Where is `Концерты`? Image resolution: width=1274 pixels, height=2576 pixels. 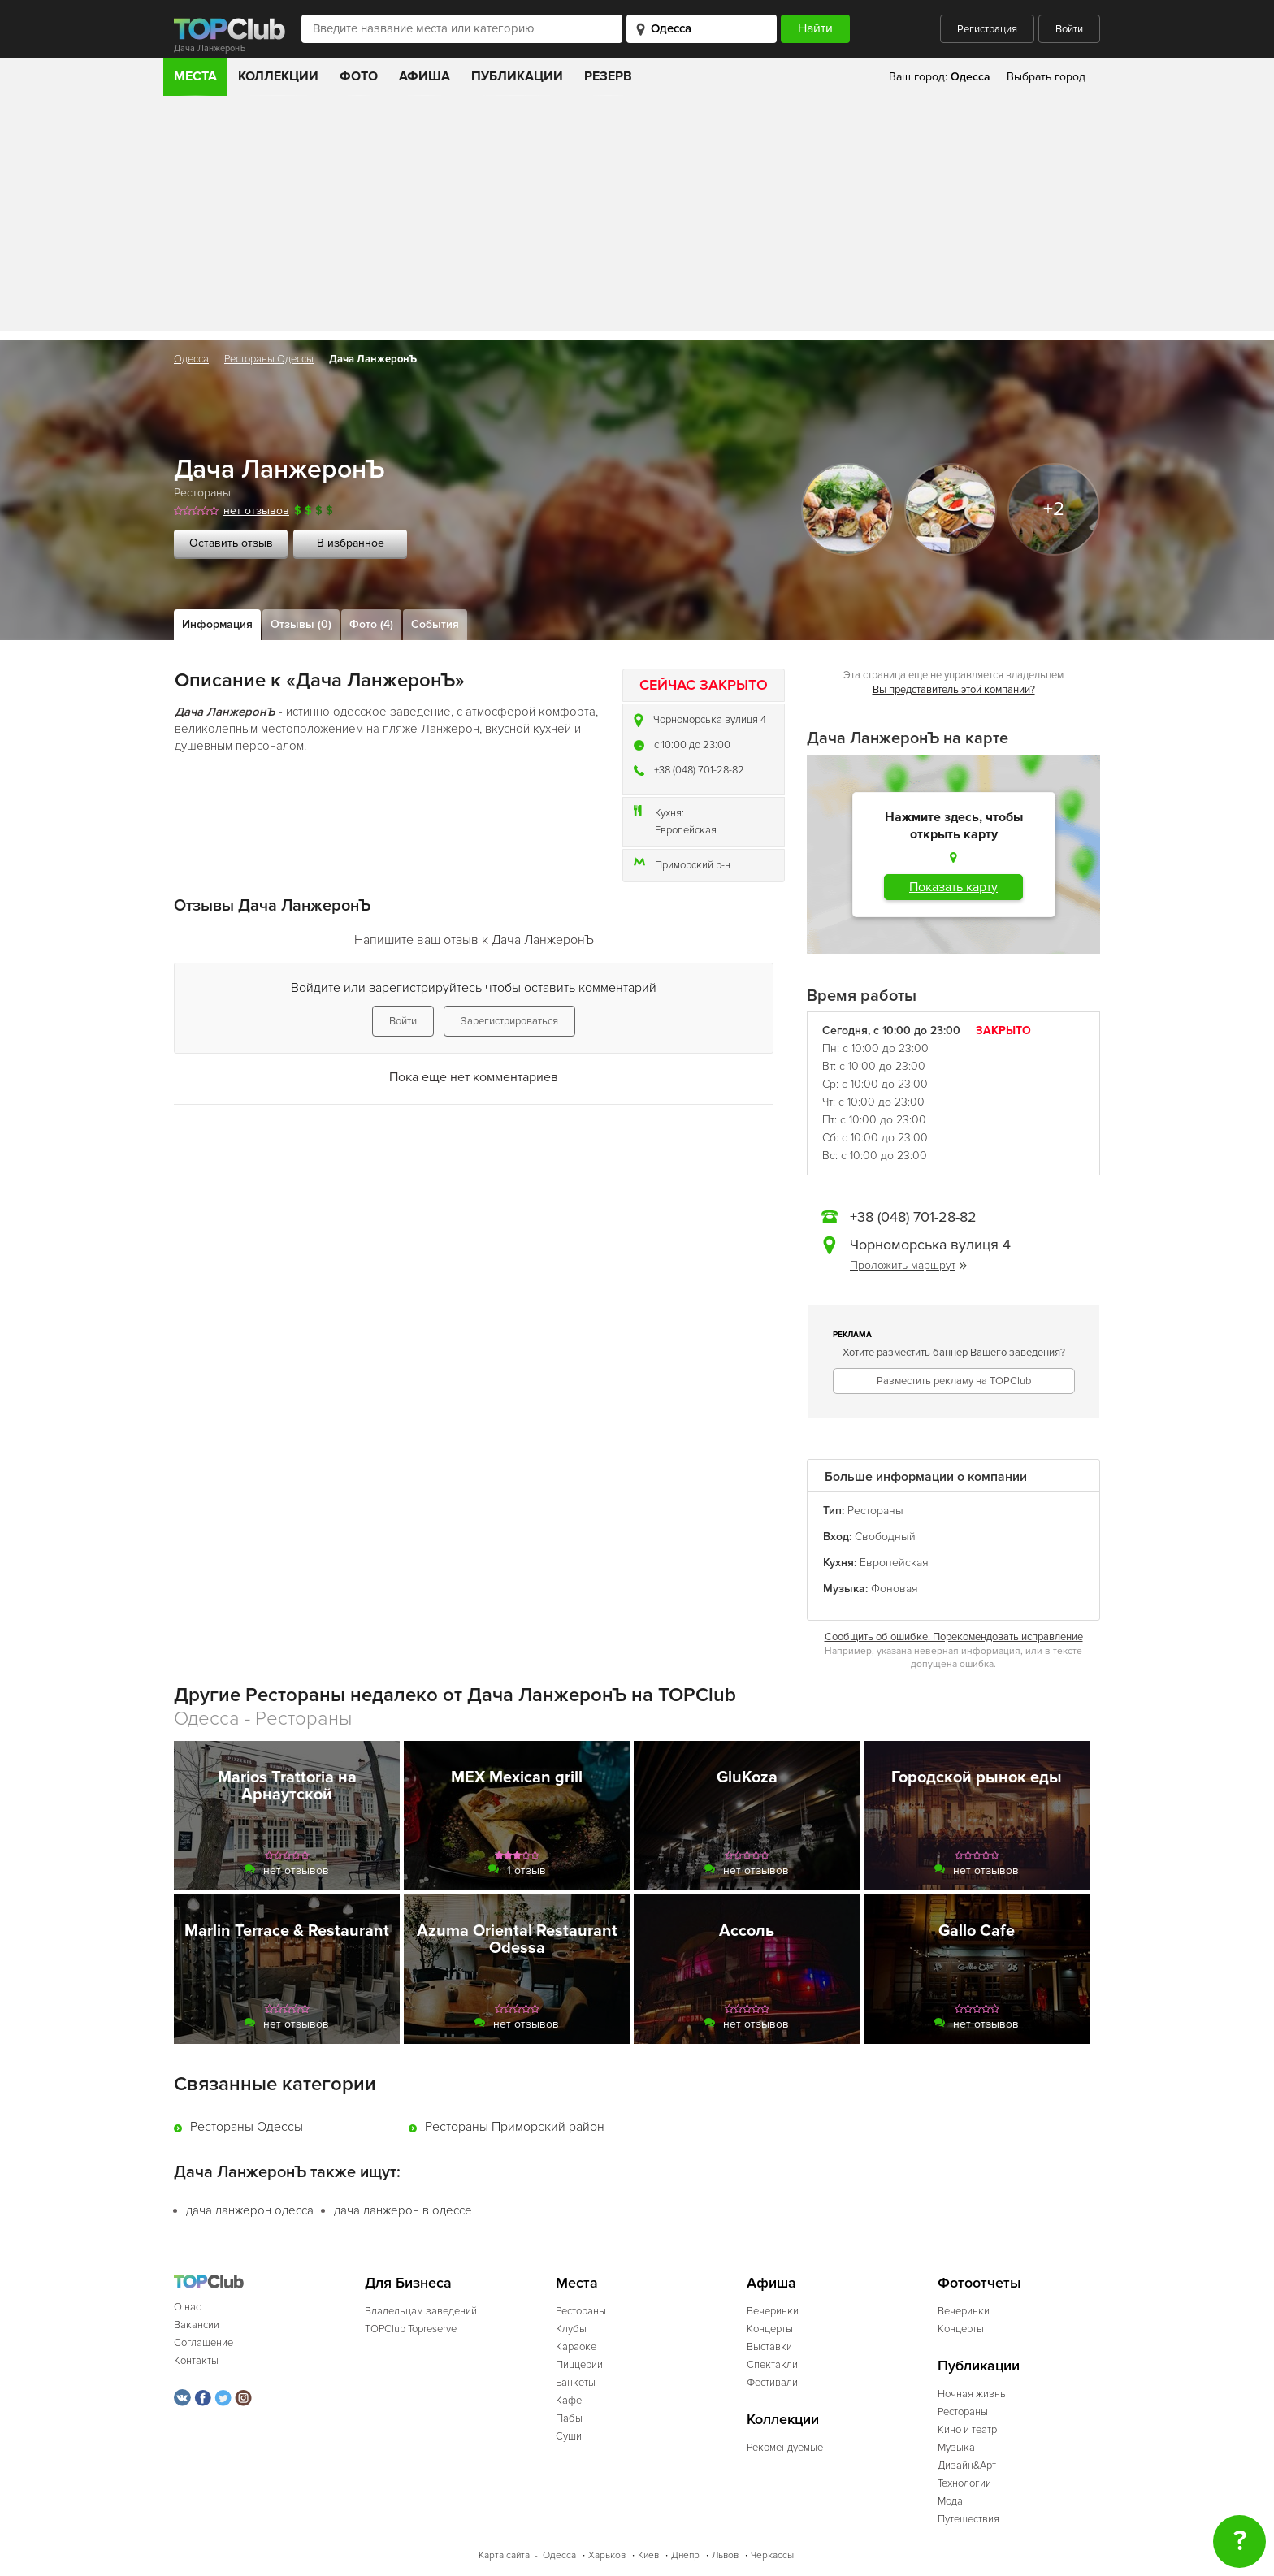
Концерты is located at coordinates (770, 2329).